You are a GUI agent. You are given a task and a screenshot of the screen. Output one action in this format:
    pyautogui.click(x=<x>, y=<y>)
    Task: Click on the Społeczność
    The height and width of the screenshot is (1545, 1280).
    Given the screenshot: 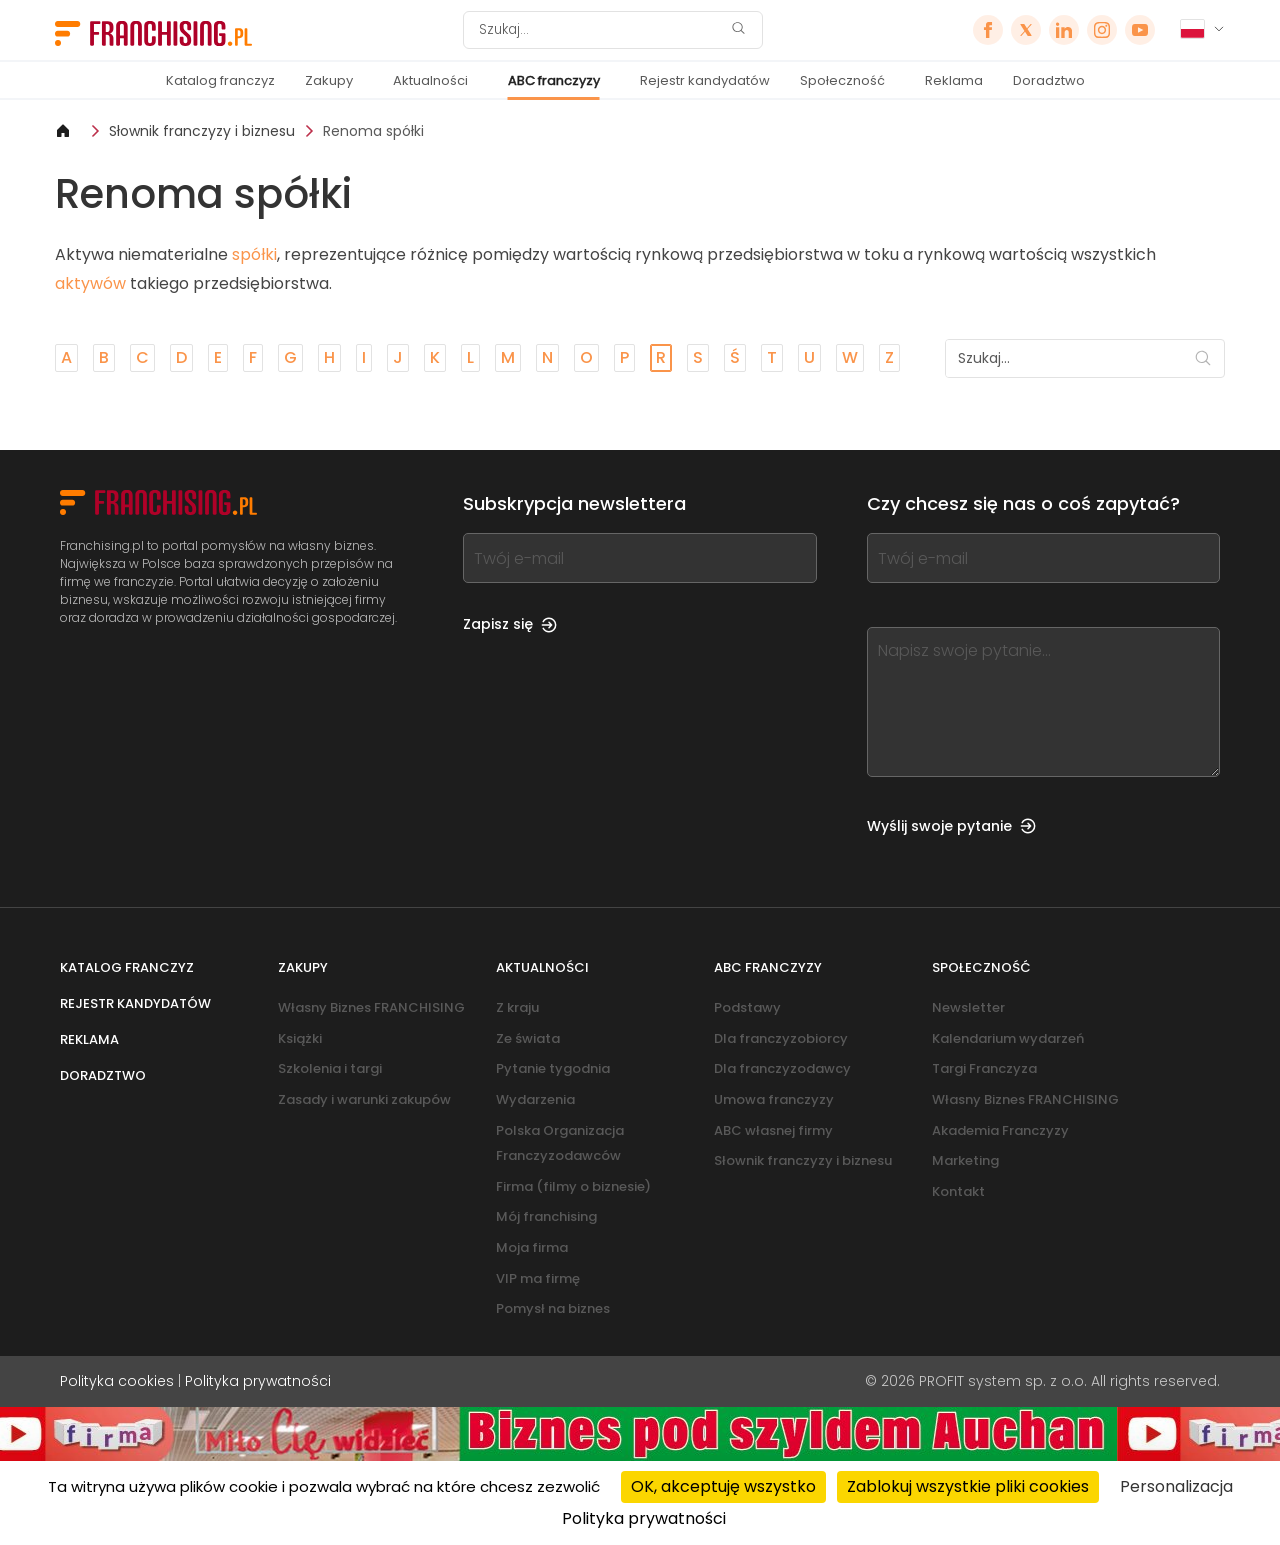 What is the action you would take?
    pyautogui.click(x=842, y=80)
    